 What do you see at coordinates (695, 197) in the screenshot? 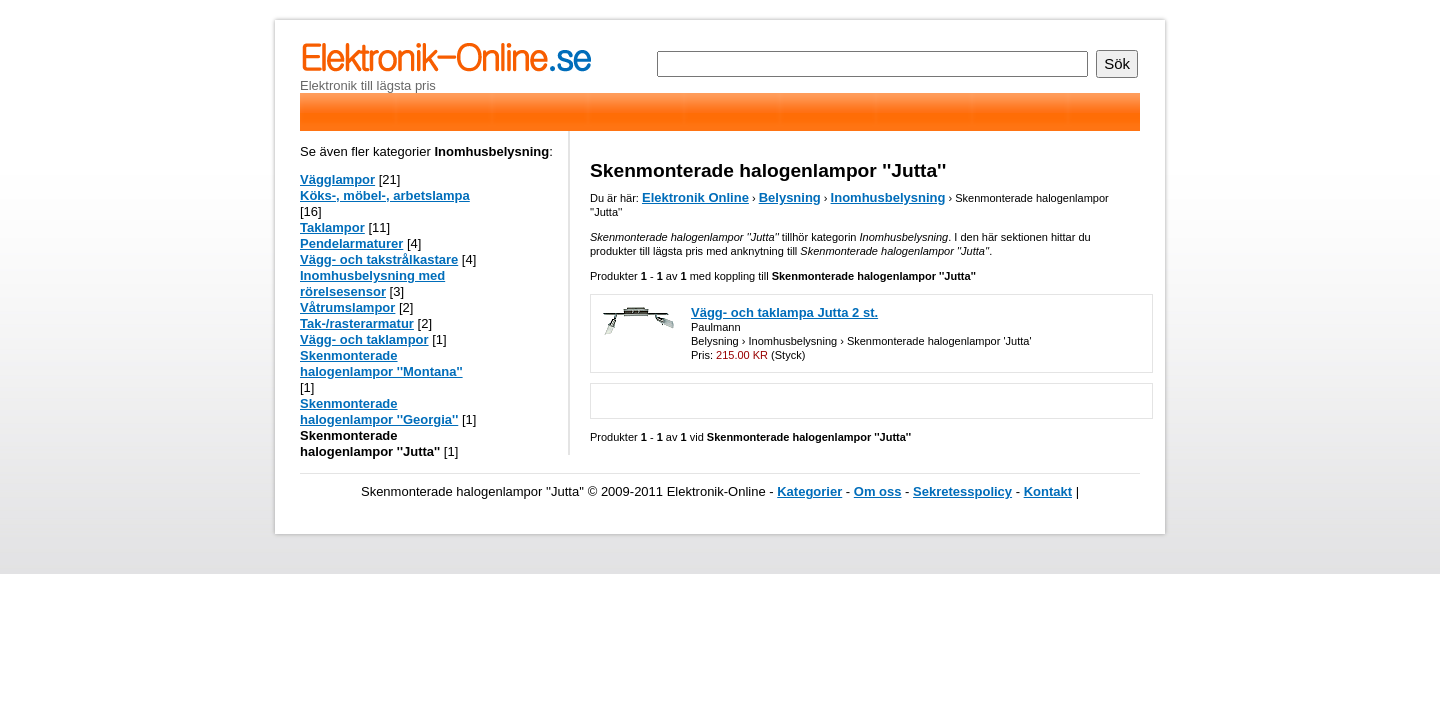
I see `Elektronik Online` at bounding box center [695, 197].